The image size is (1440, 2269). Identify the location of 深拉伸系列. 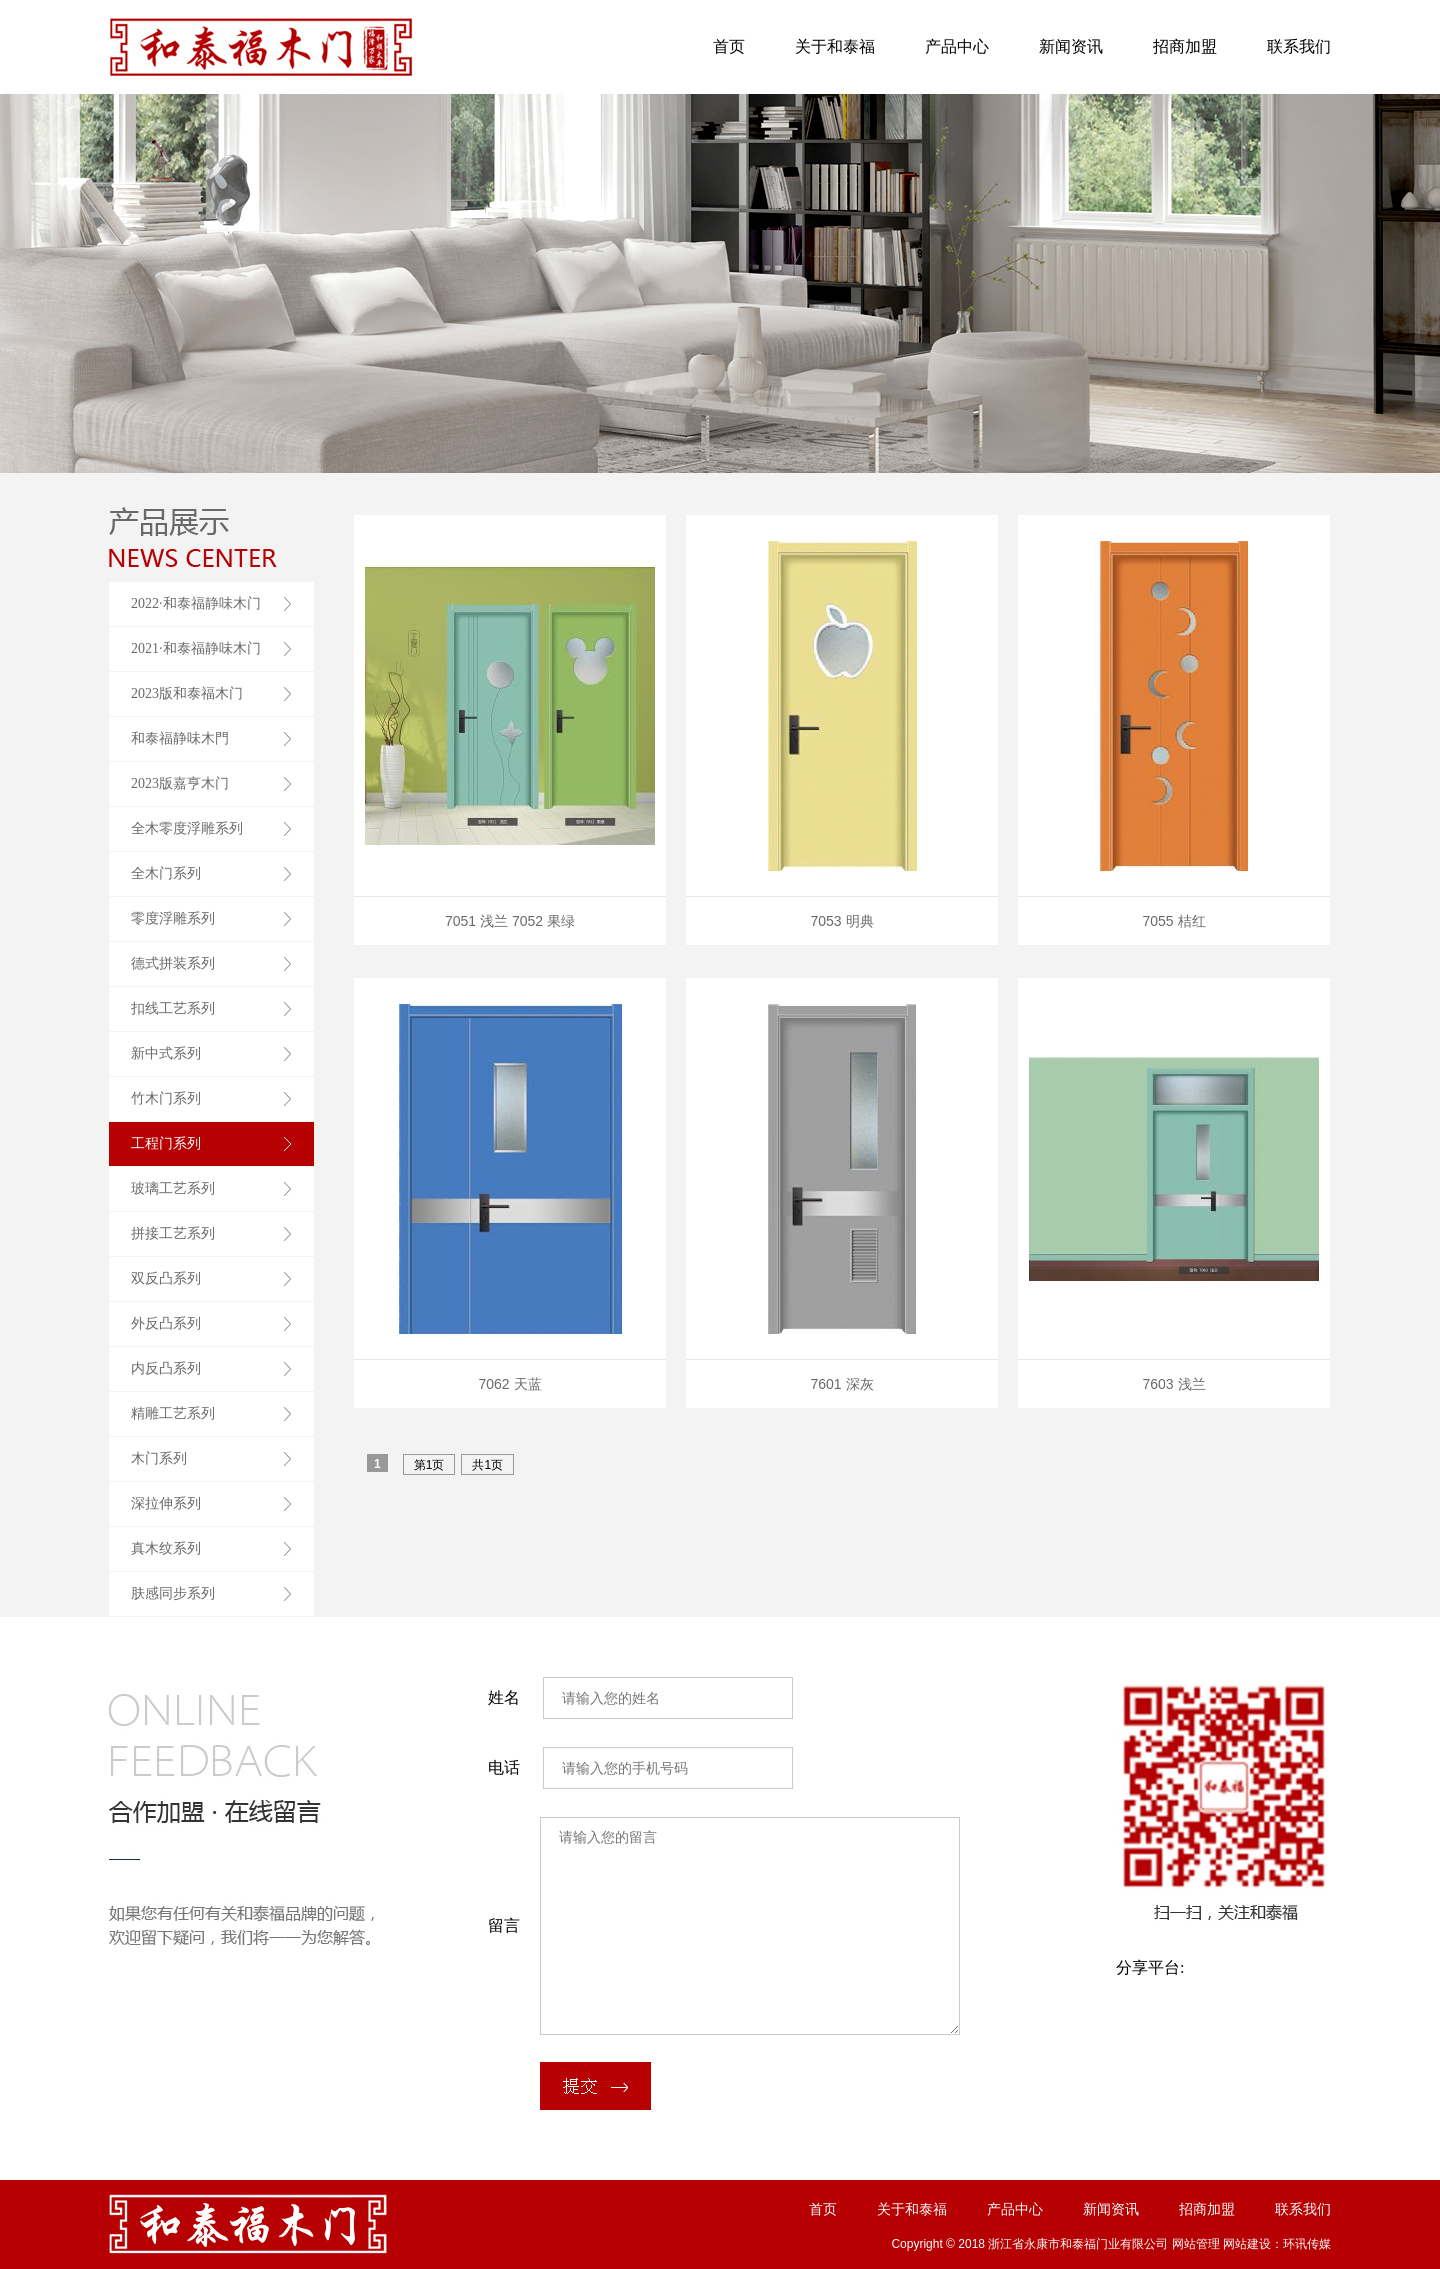
(166, 1503).